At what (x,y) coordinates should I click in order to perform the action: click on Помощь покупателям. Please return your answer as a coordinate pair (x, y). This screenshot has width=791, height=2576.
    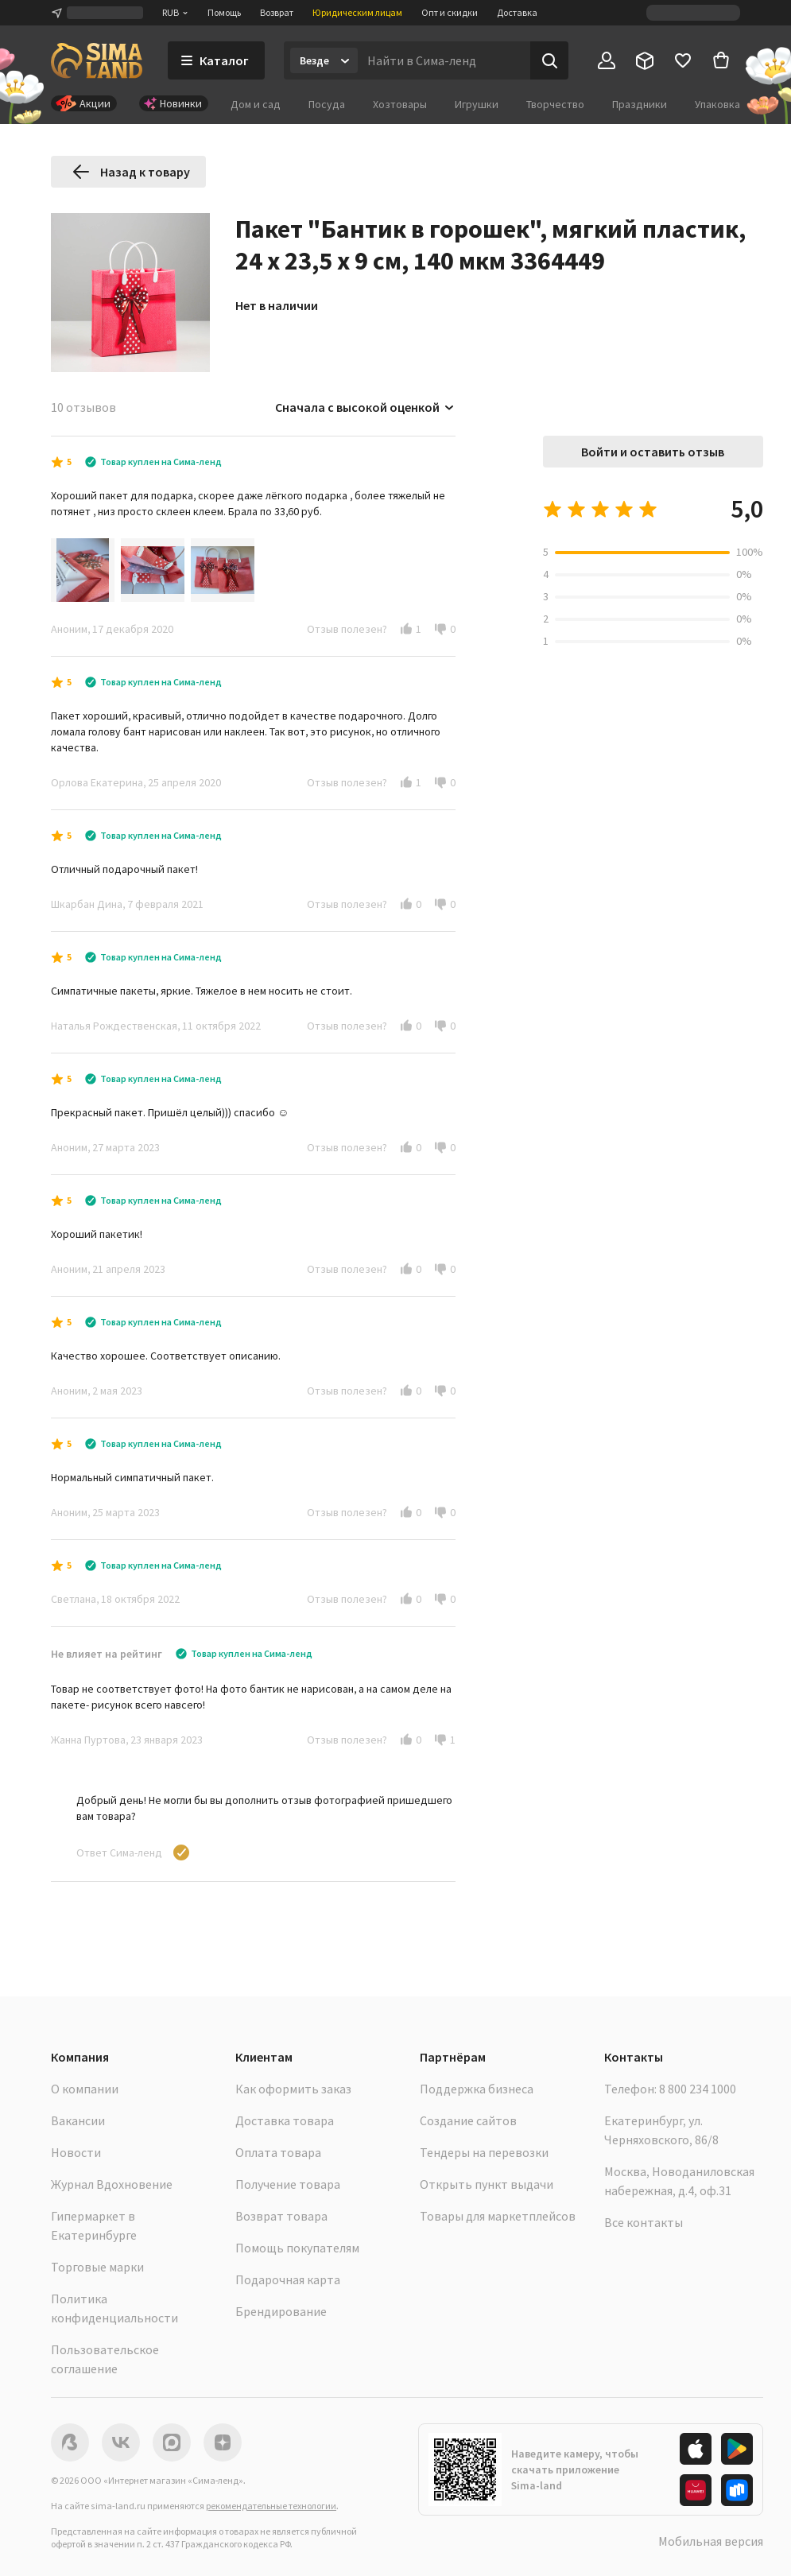
    Looking at the image, I should click on (297, 2248).